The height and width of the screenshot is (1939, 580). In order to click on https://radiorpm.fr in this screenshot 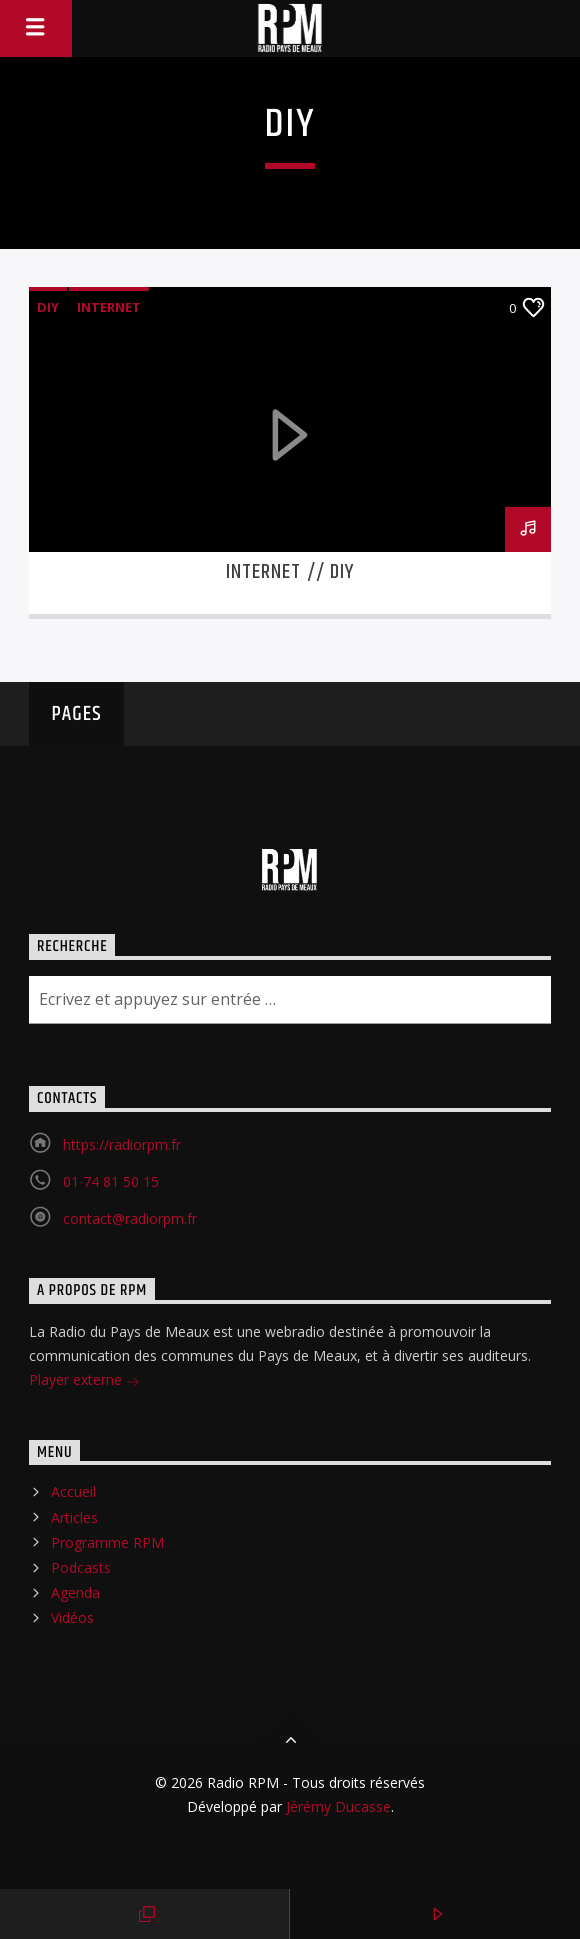, I will do `click(122, 1144)`.